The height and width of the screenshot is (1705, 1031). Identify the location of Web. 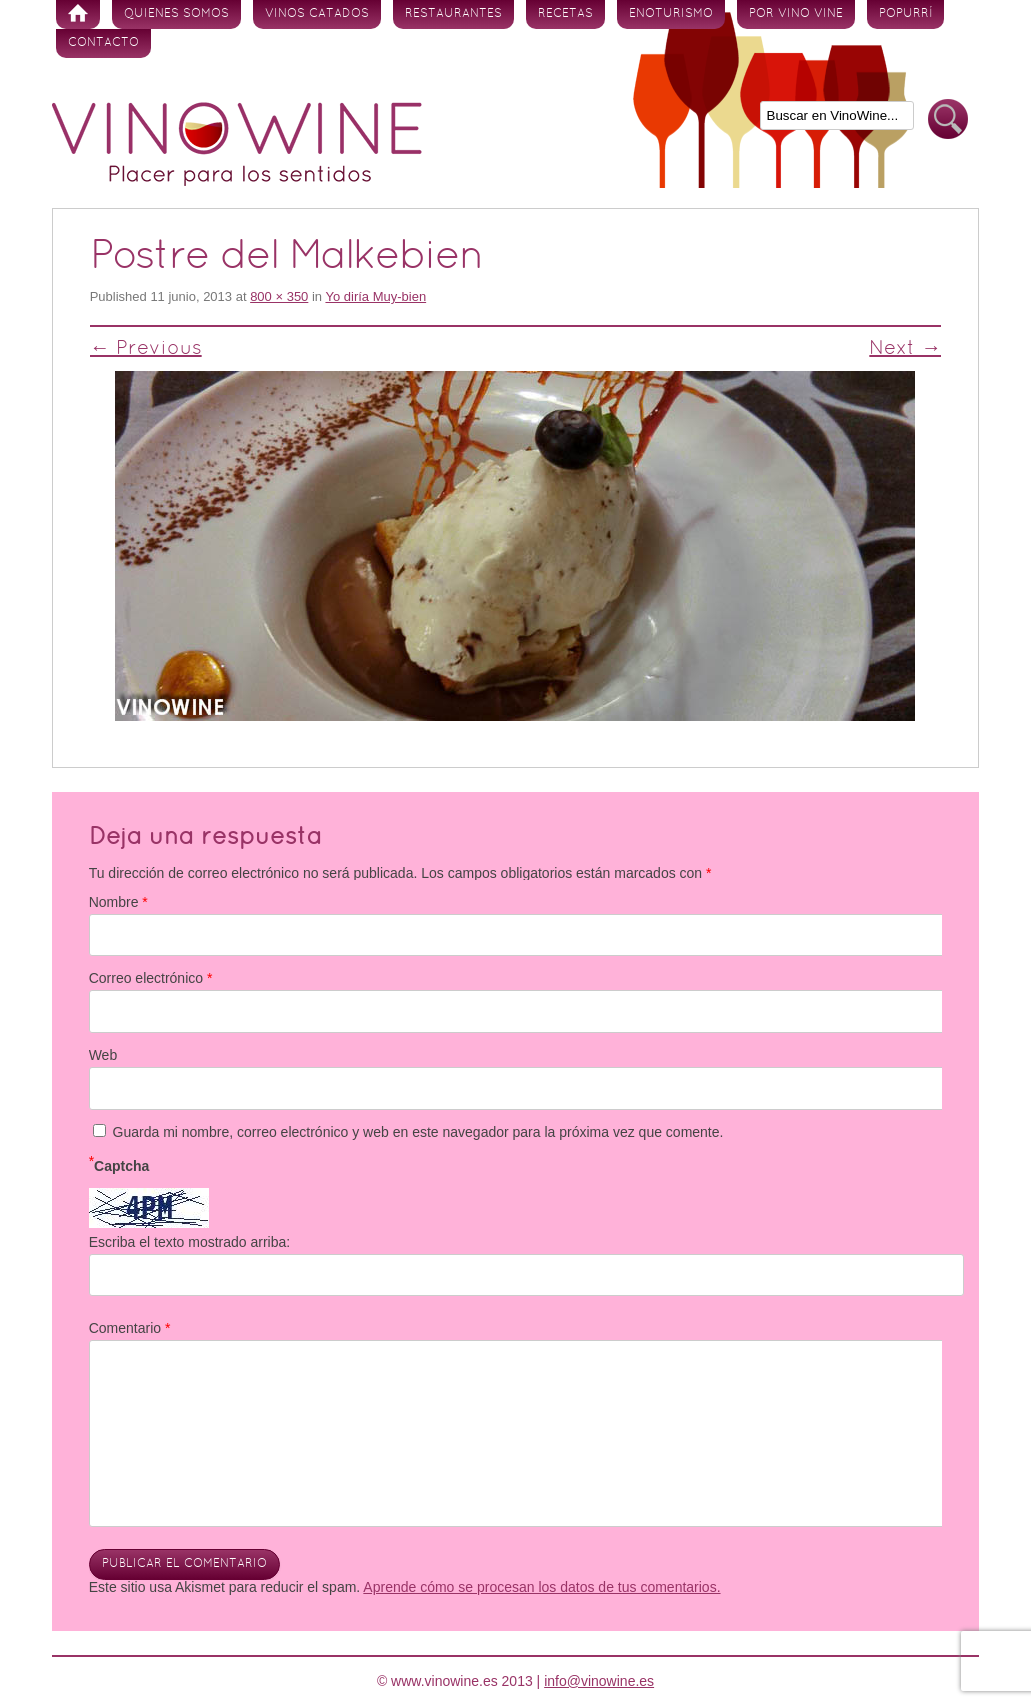
(103, 1055).